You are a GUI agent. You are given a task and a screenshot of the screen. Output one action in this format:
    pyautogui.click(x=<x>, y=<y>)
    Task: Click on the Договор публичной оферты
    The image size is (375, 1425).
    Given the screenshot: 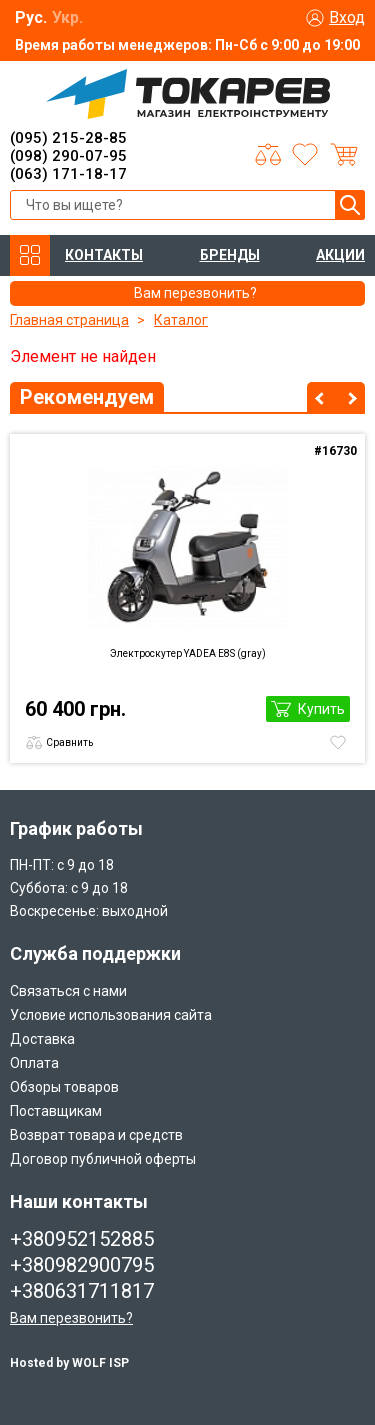 What is the action you would take?
    pyautogui.click(x=103, y=1159)
    